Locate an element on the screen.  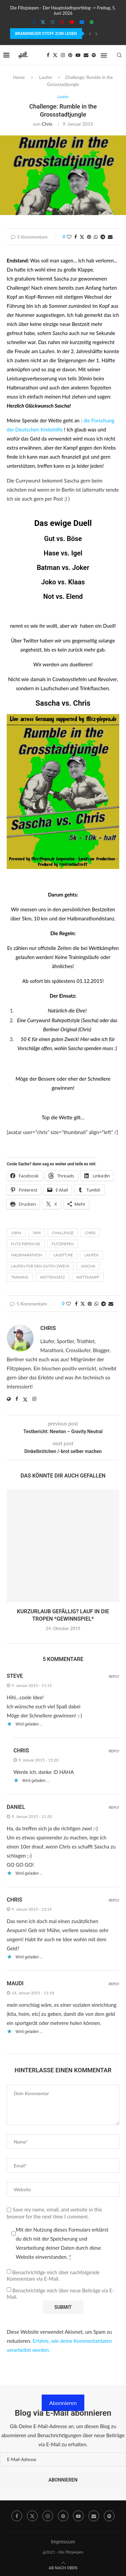
[Youtube] is located at coordinates (72, 22).